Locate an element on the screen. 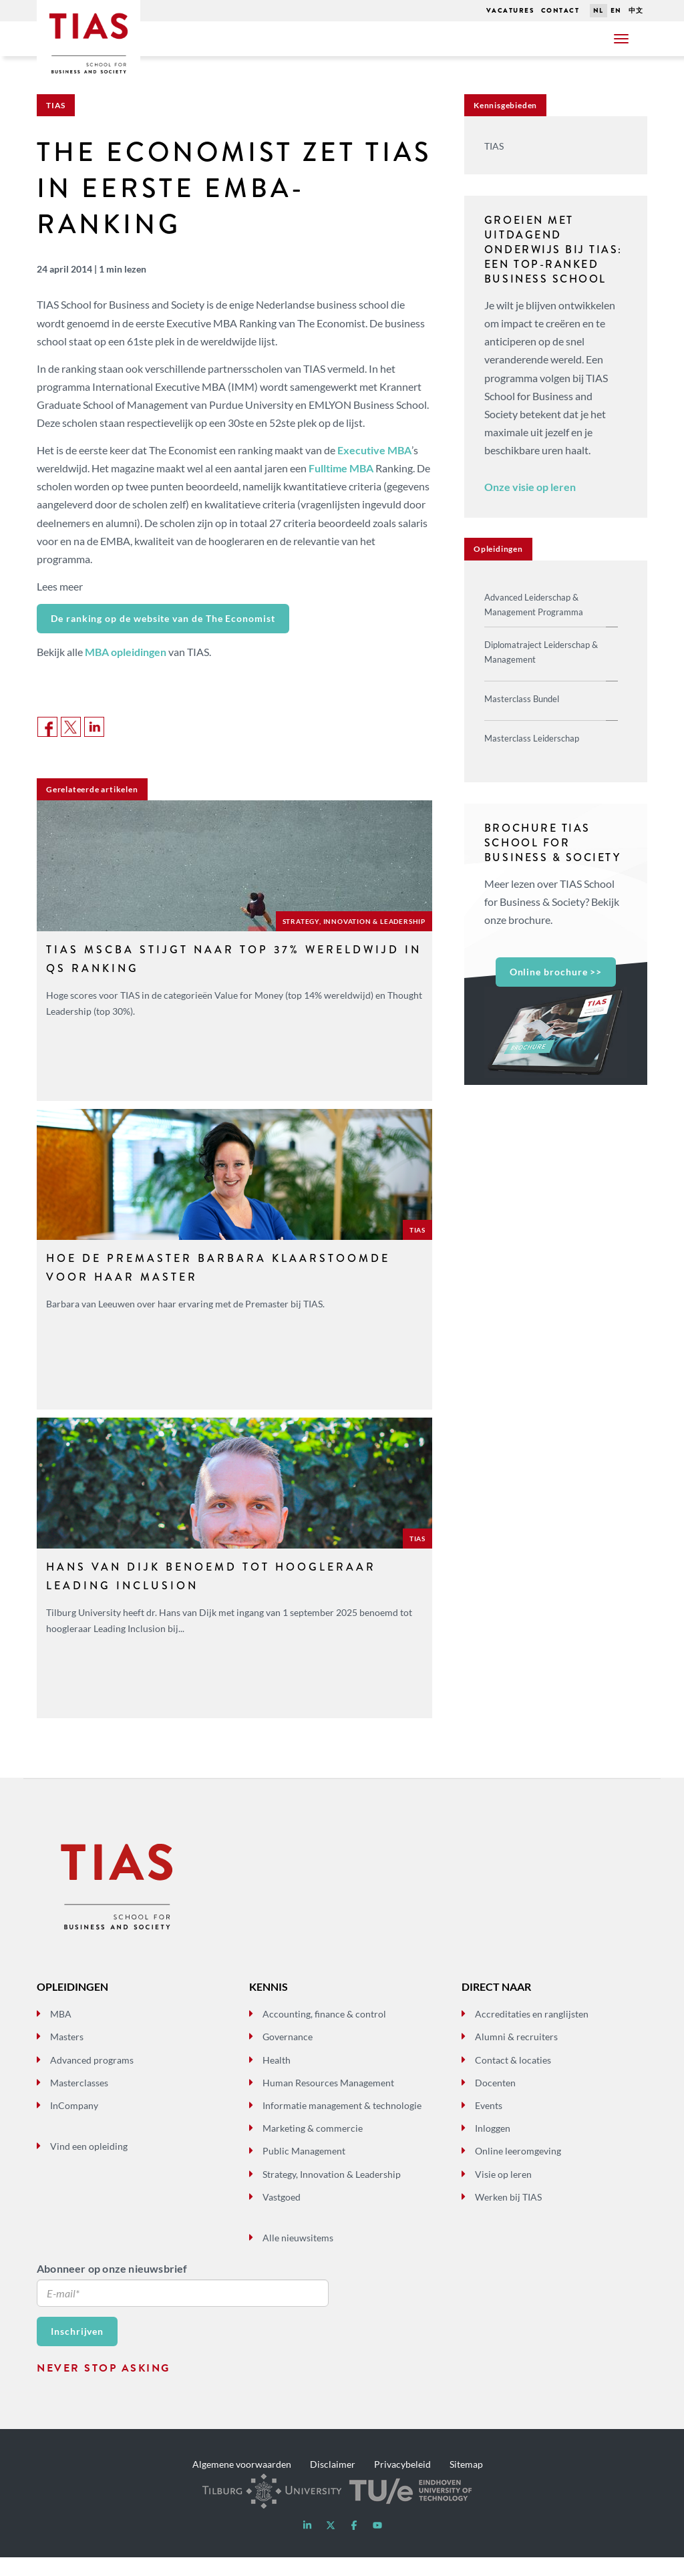  Informatie management & technologie is located at coordinates (342, 2124).